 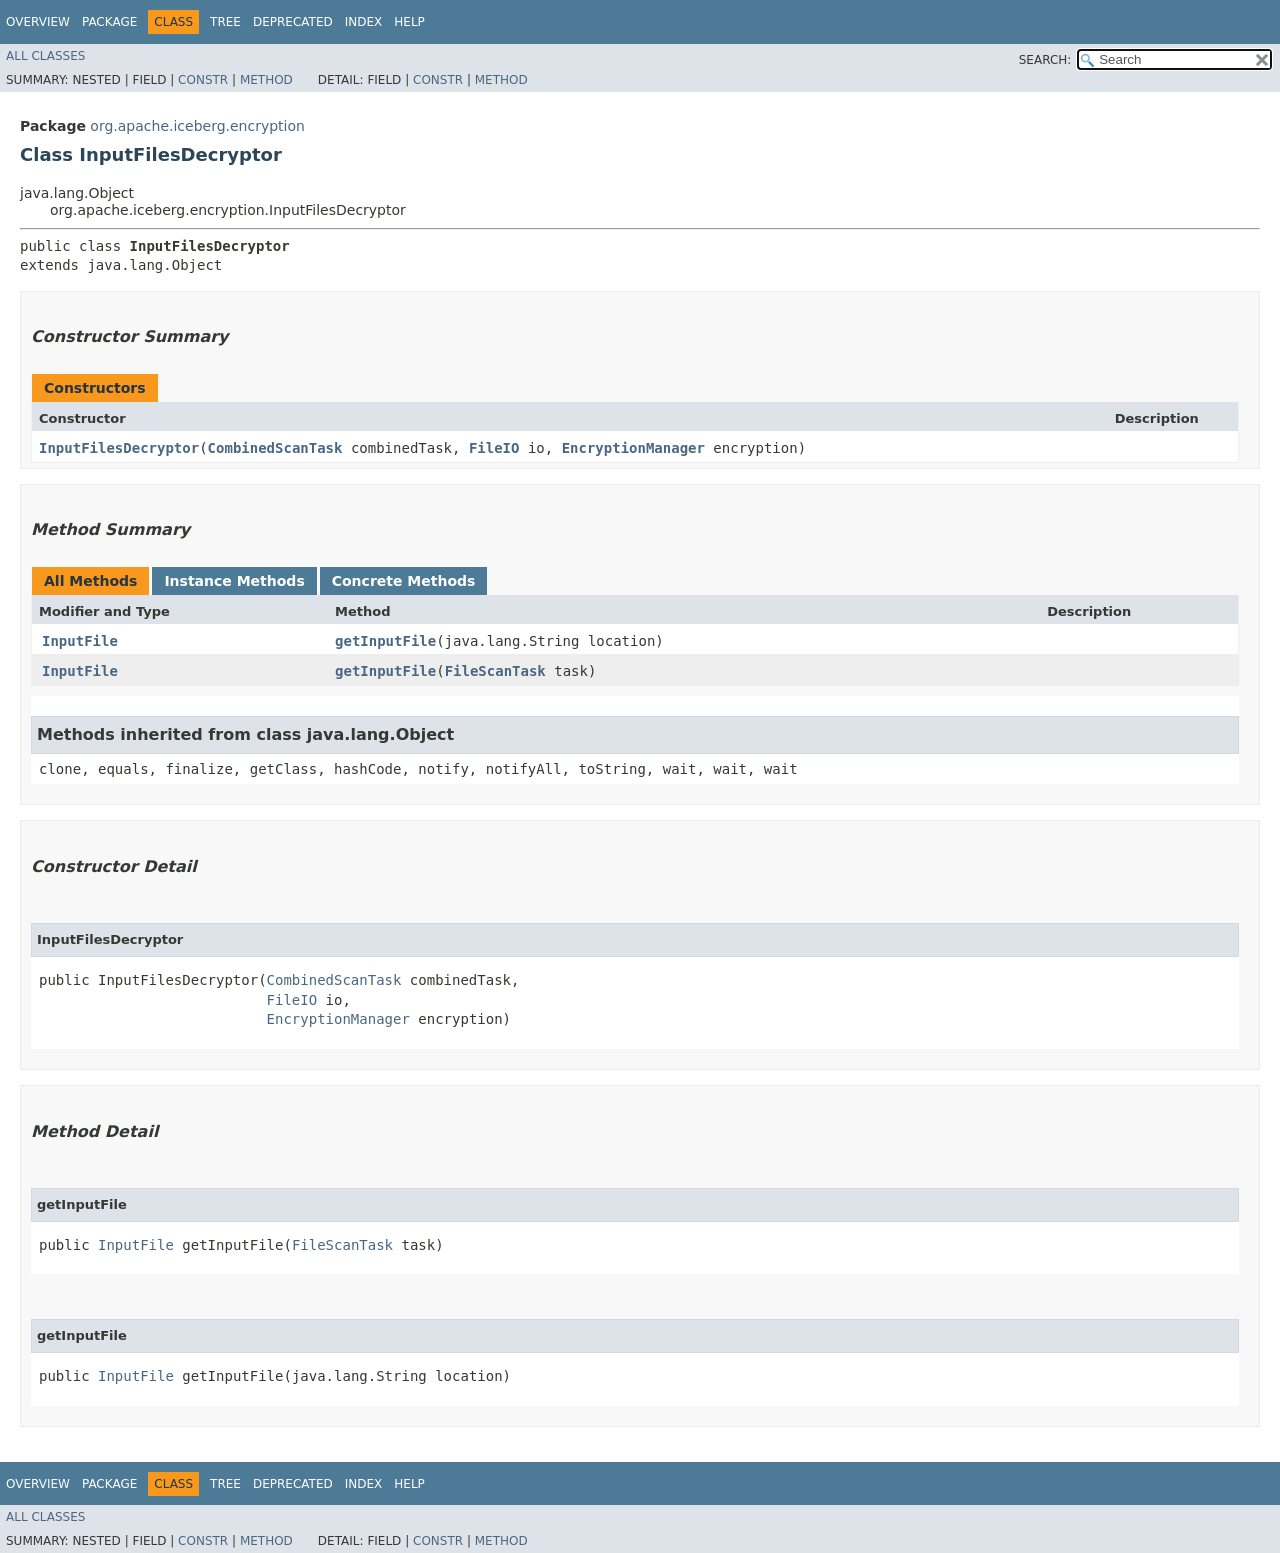 I want to click on InputFilesDecryptor, so click(x=119, y=448).